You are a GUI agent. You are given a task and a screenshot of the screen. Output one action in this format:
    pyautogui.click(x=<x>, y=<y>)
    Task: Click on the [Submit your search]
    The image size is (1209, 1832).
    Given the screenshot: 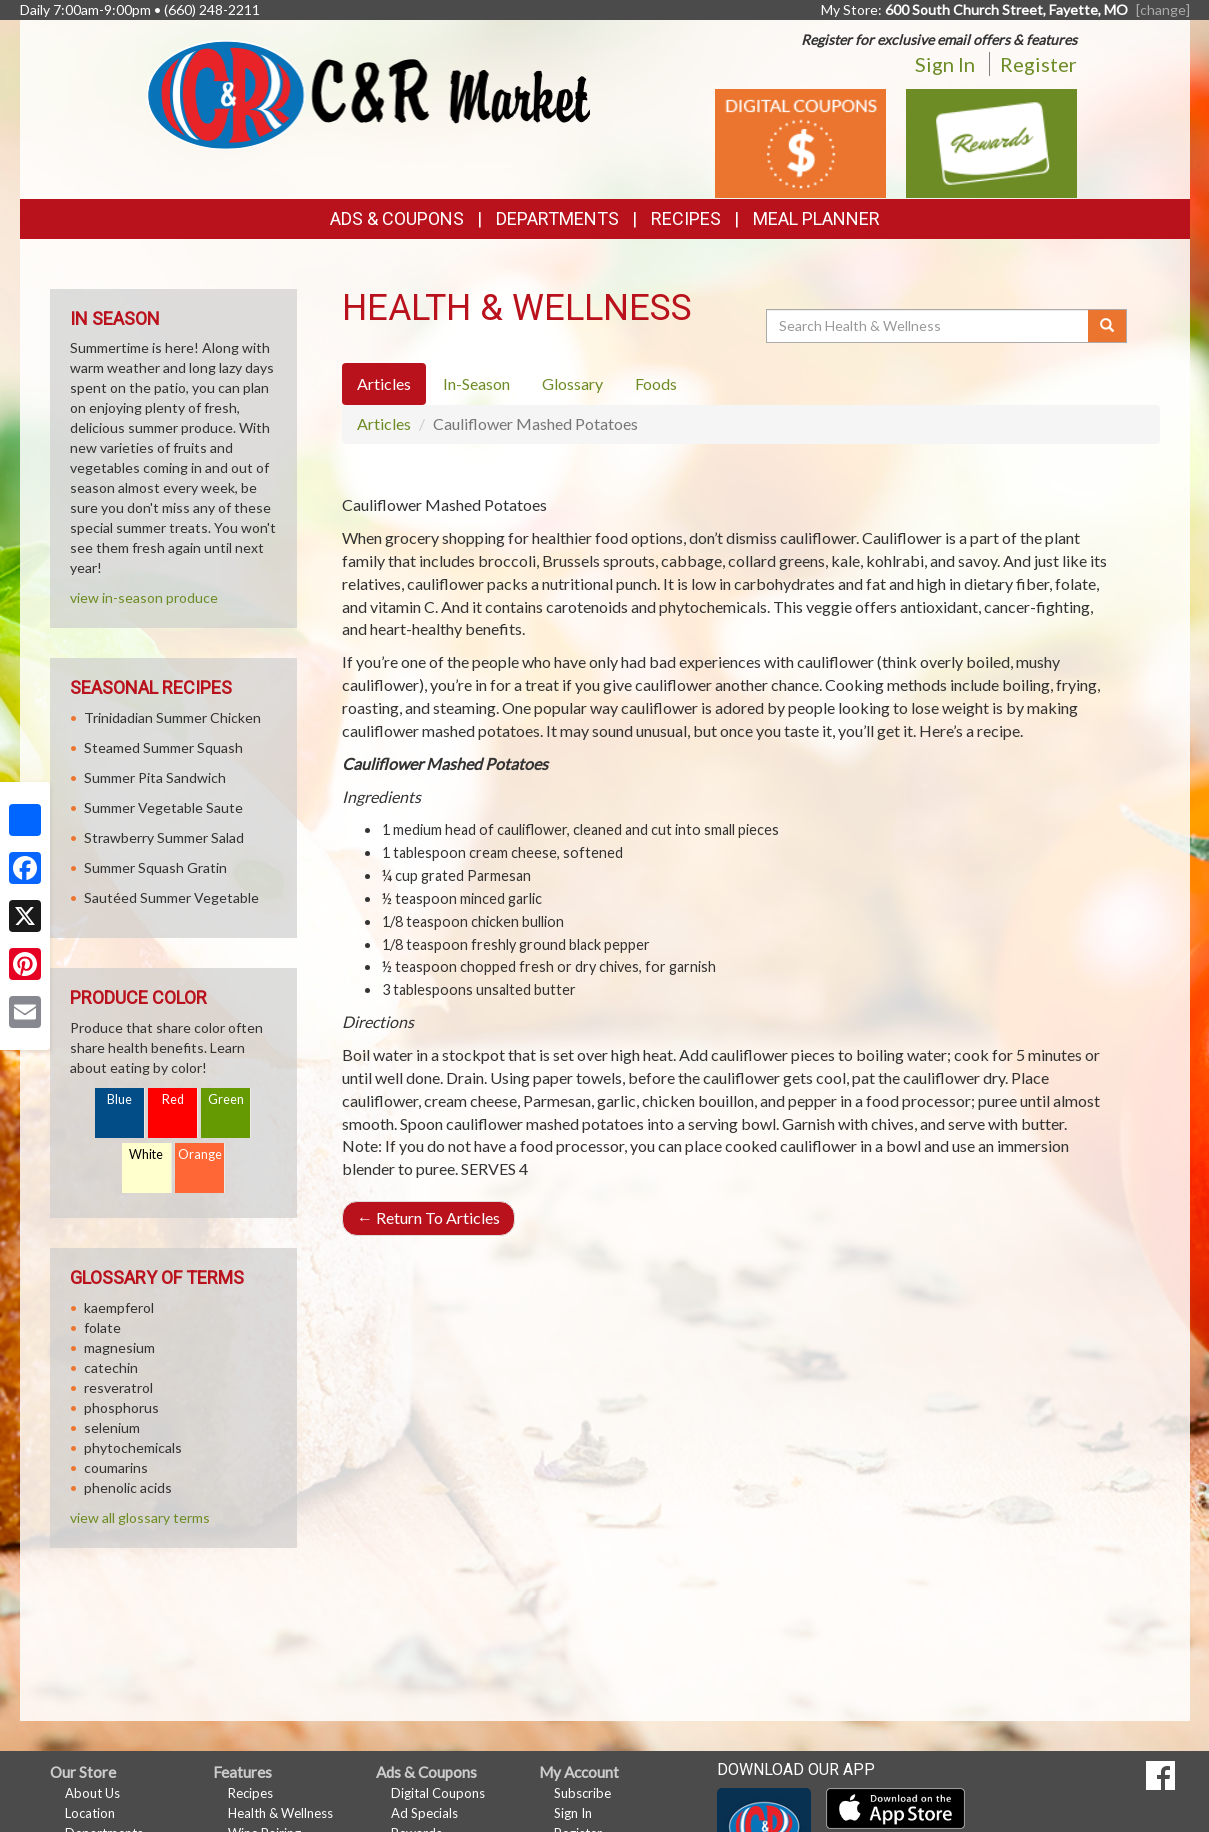 What is the action you would take?
    pyautogui.click(x=1107, y=326)
    